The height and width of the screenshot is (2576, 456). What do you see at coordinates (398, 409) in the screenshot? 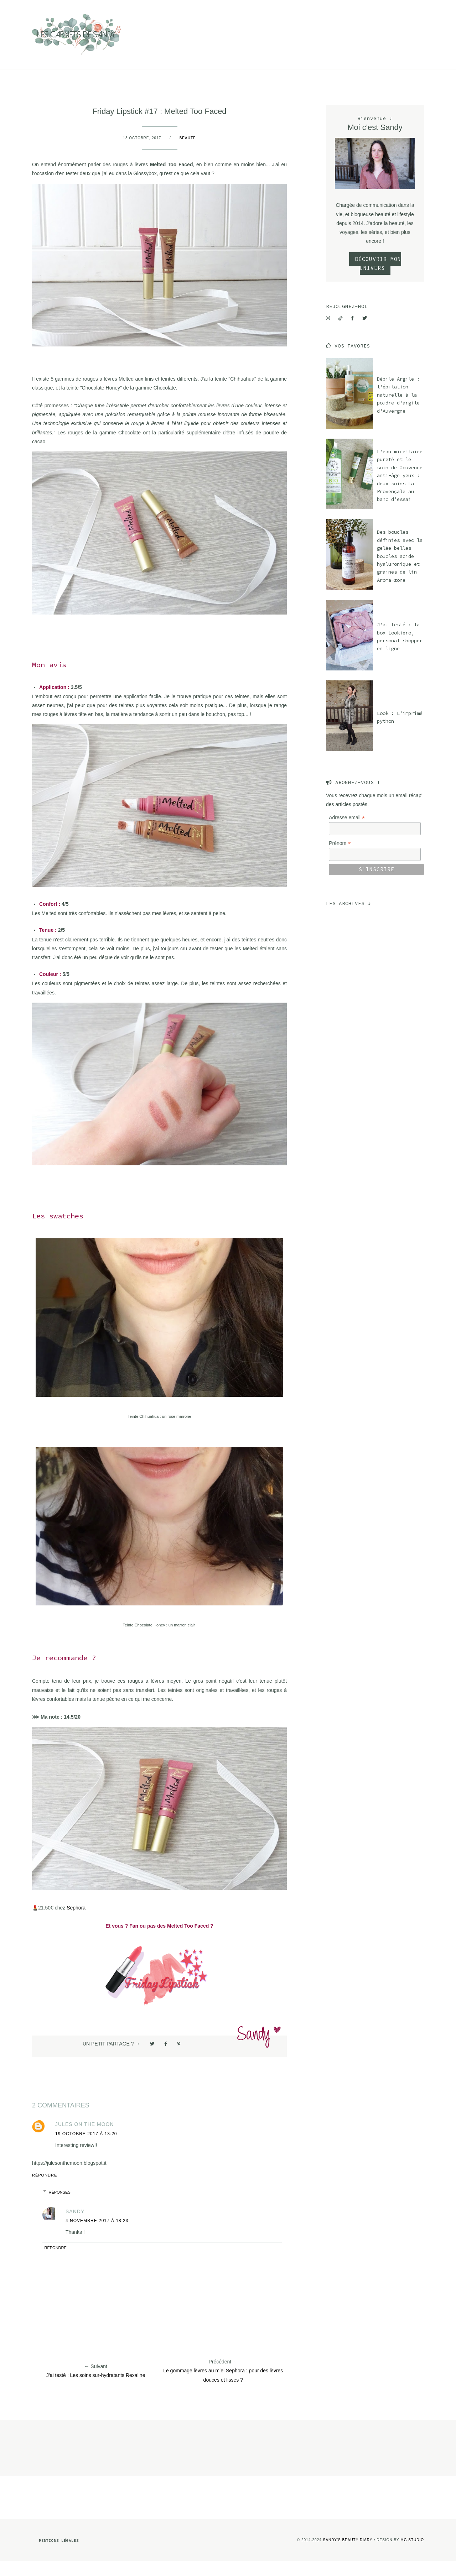
I see `Dépile Argile : l'épilation naturelle à la poudre d'argile d'Auvergne` at bounding box center [398, 409].